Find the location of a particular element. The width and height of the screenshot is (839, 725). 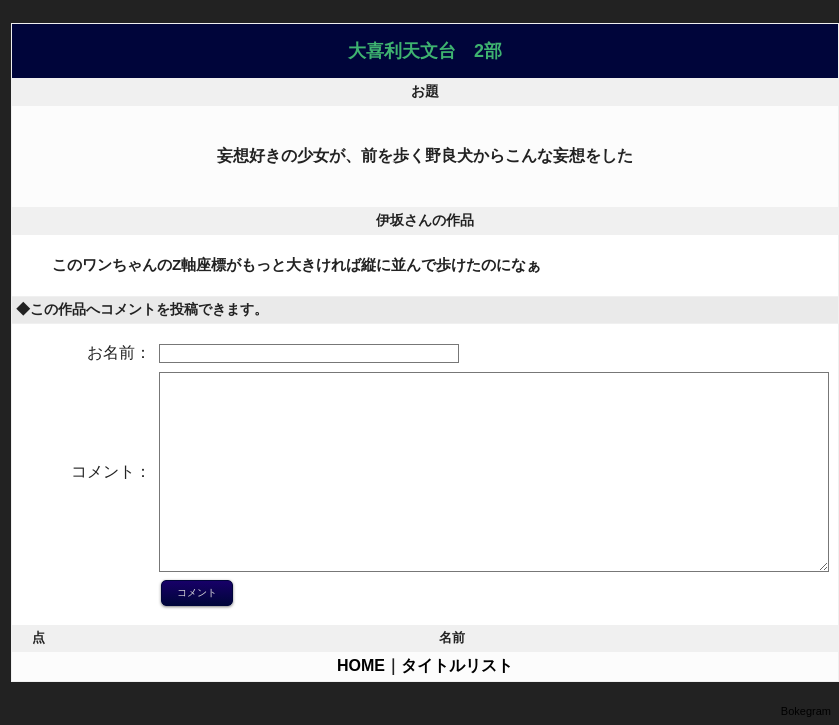

Bokegram is located at coordinates (806, 711).